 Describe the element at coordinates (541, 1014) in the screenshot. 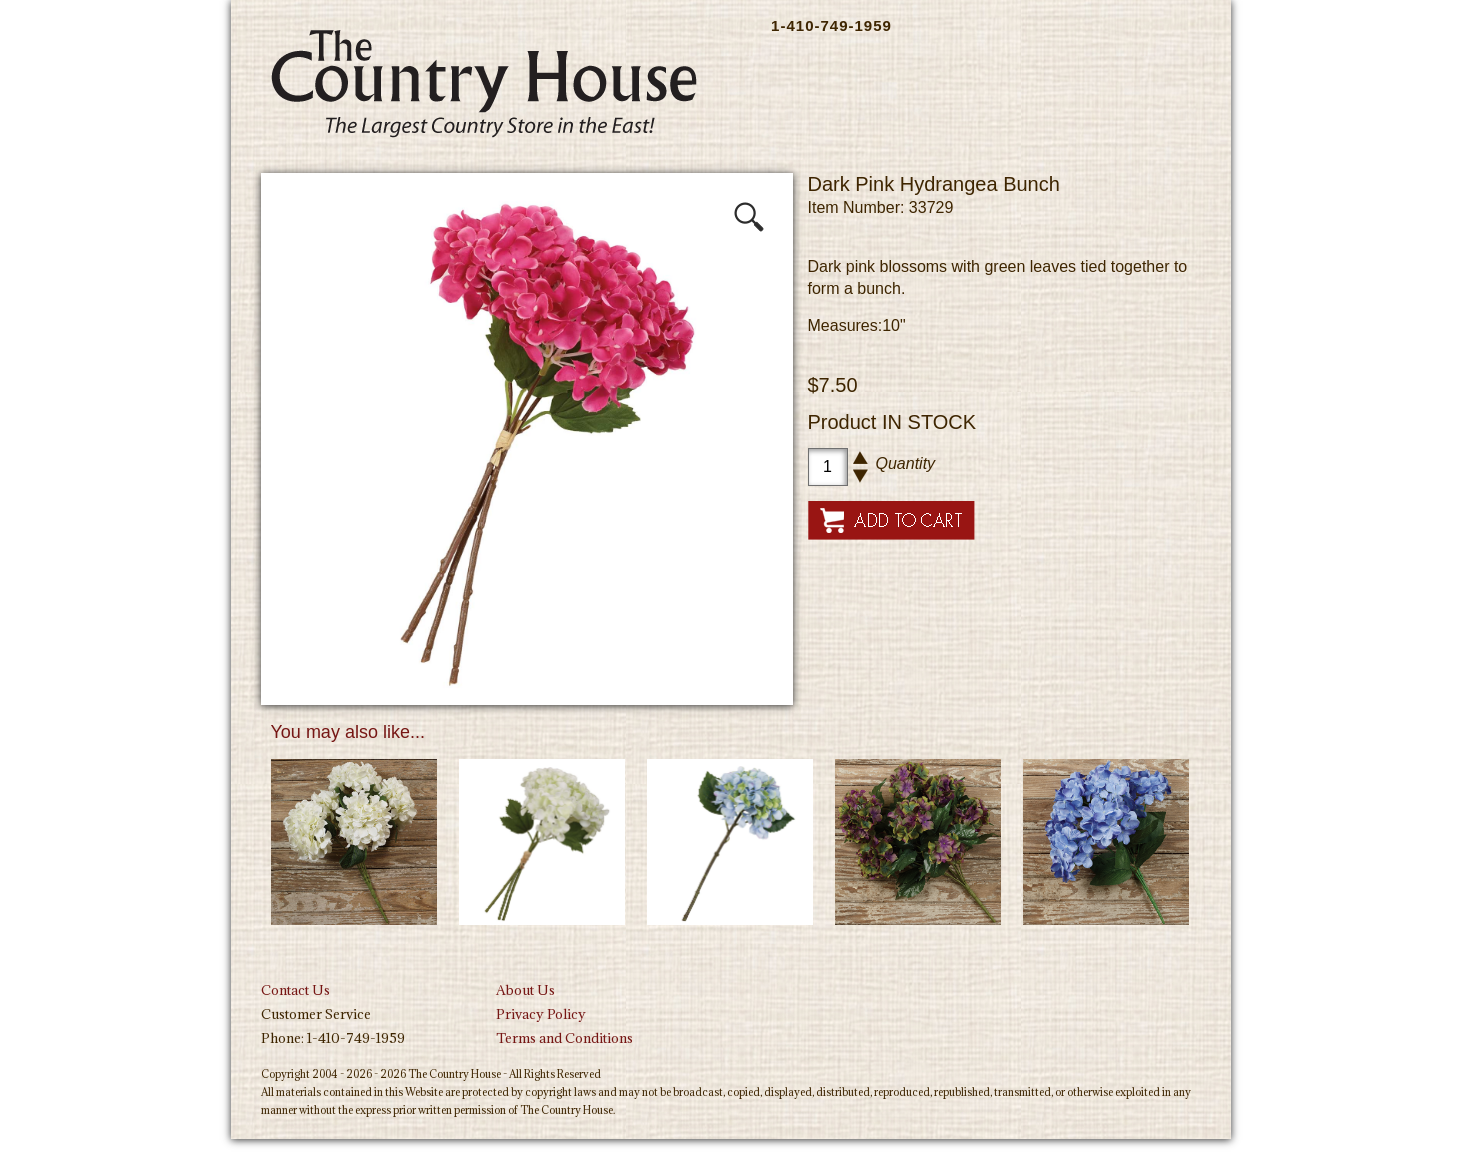

I see `Privacy Policy` at that location.